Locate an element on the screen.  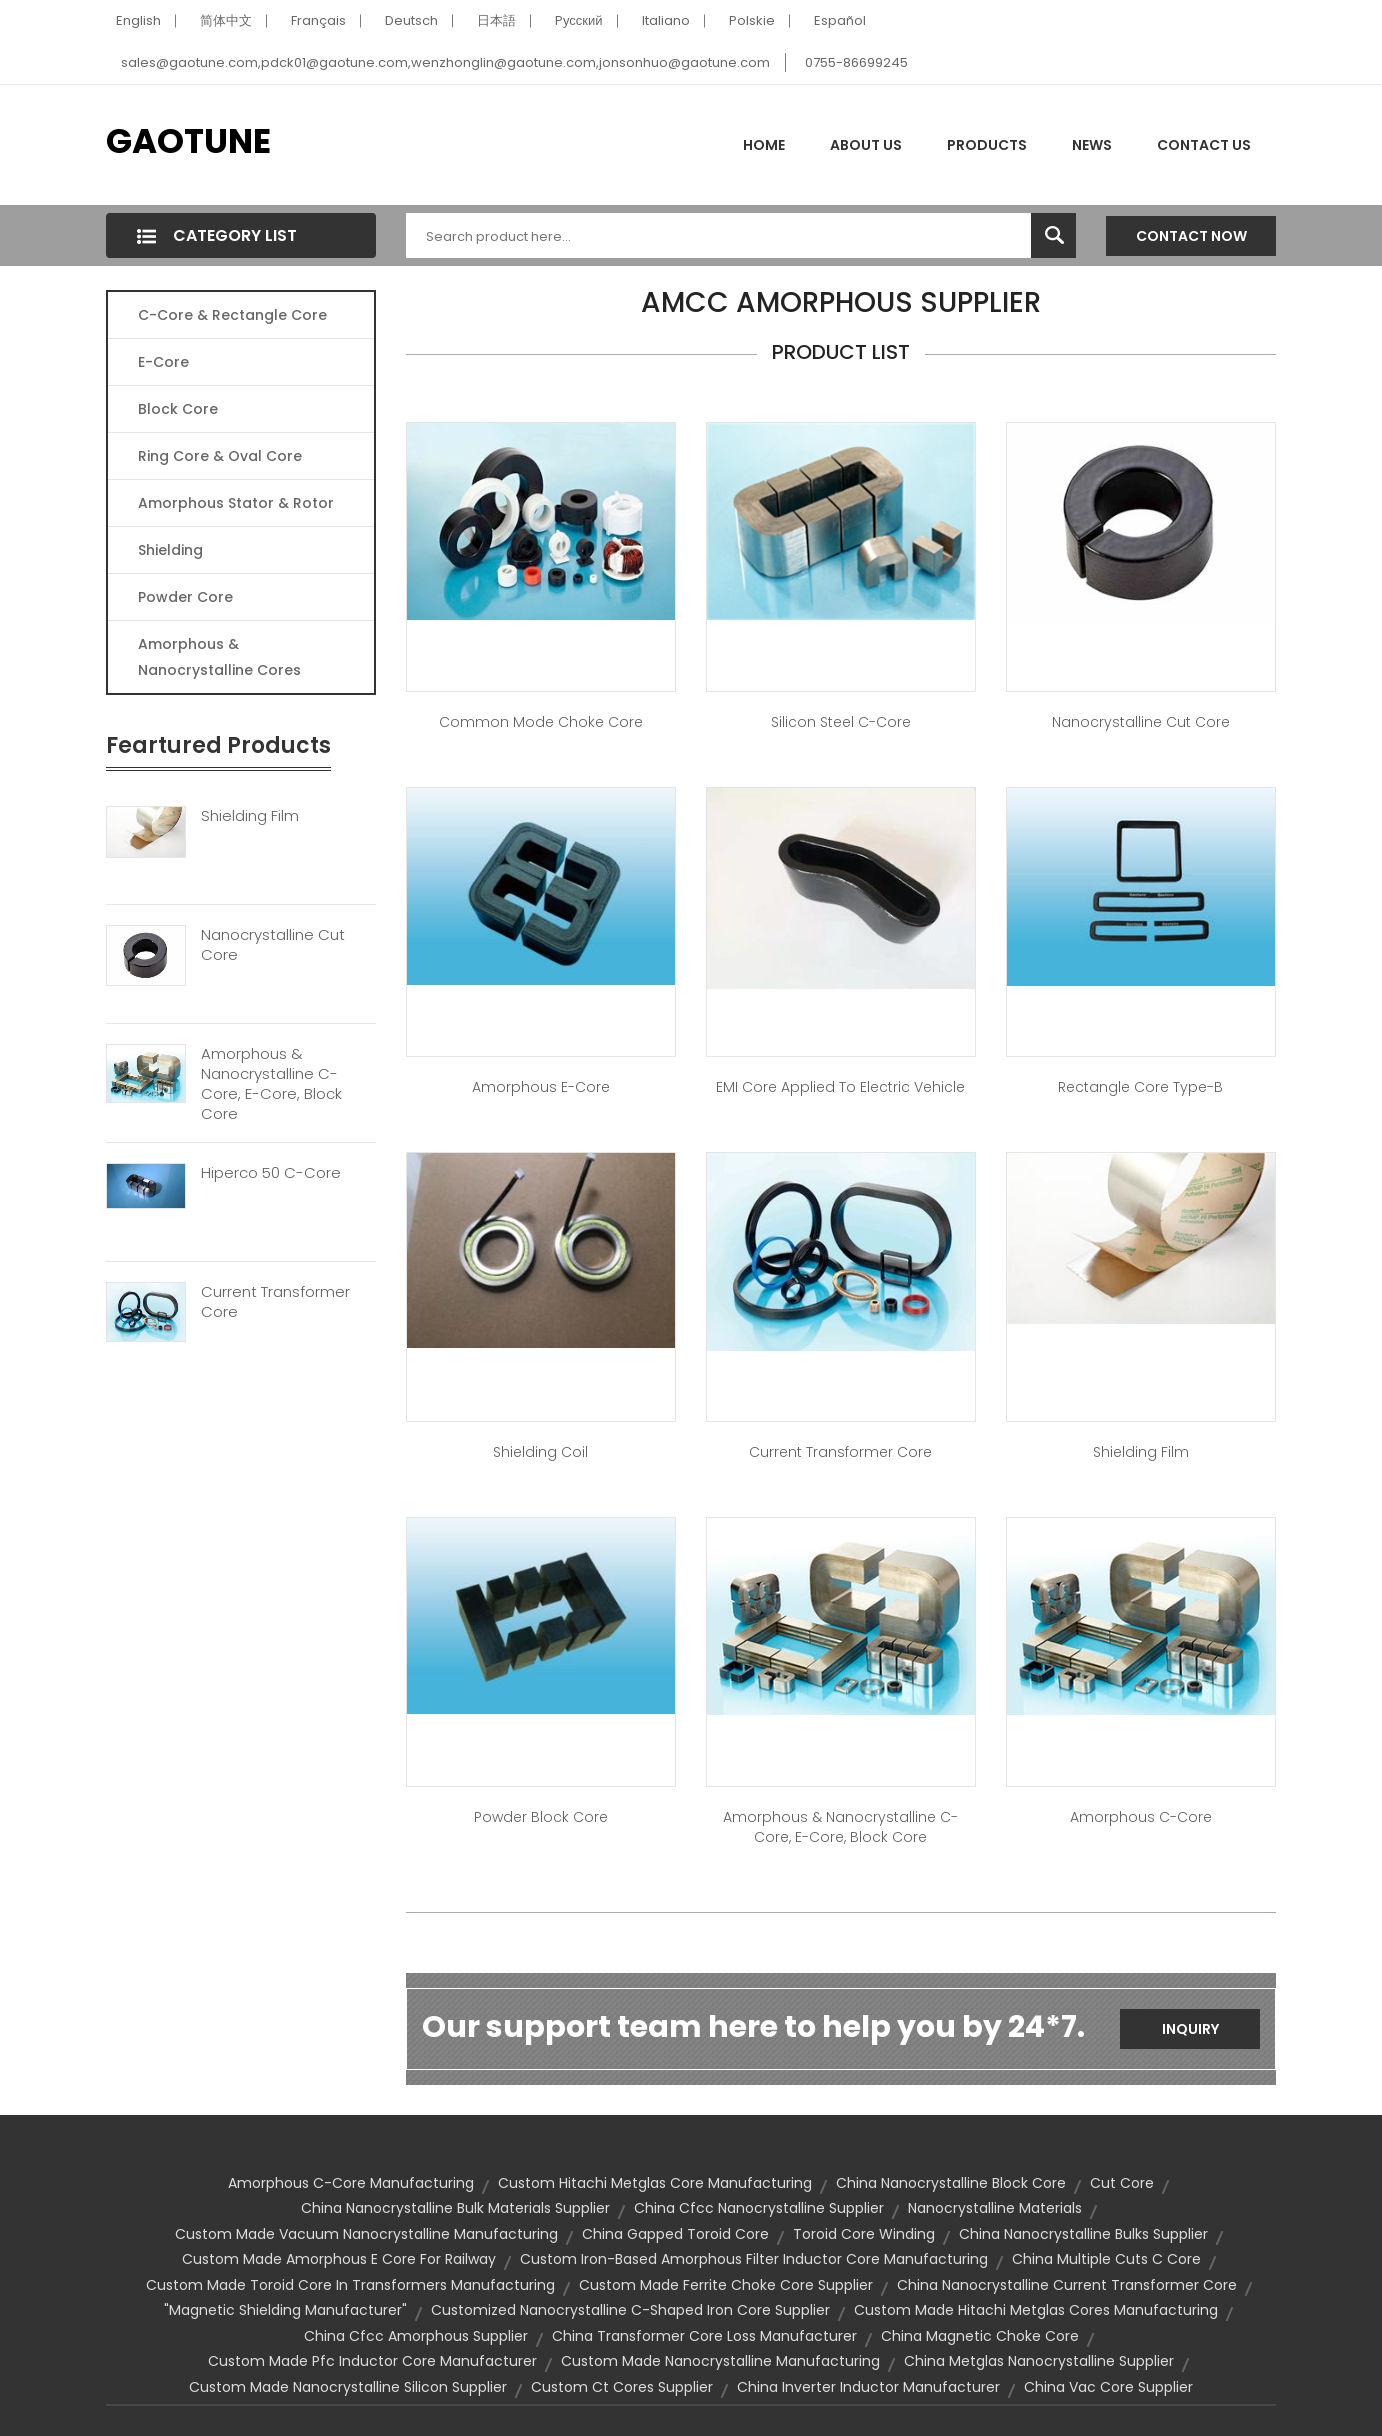
Nanocrystalline Materials is located at coordinates (995, 2208).